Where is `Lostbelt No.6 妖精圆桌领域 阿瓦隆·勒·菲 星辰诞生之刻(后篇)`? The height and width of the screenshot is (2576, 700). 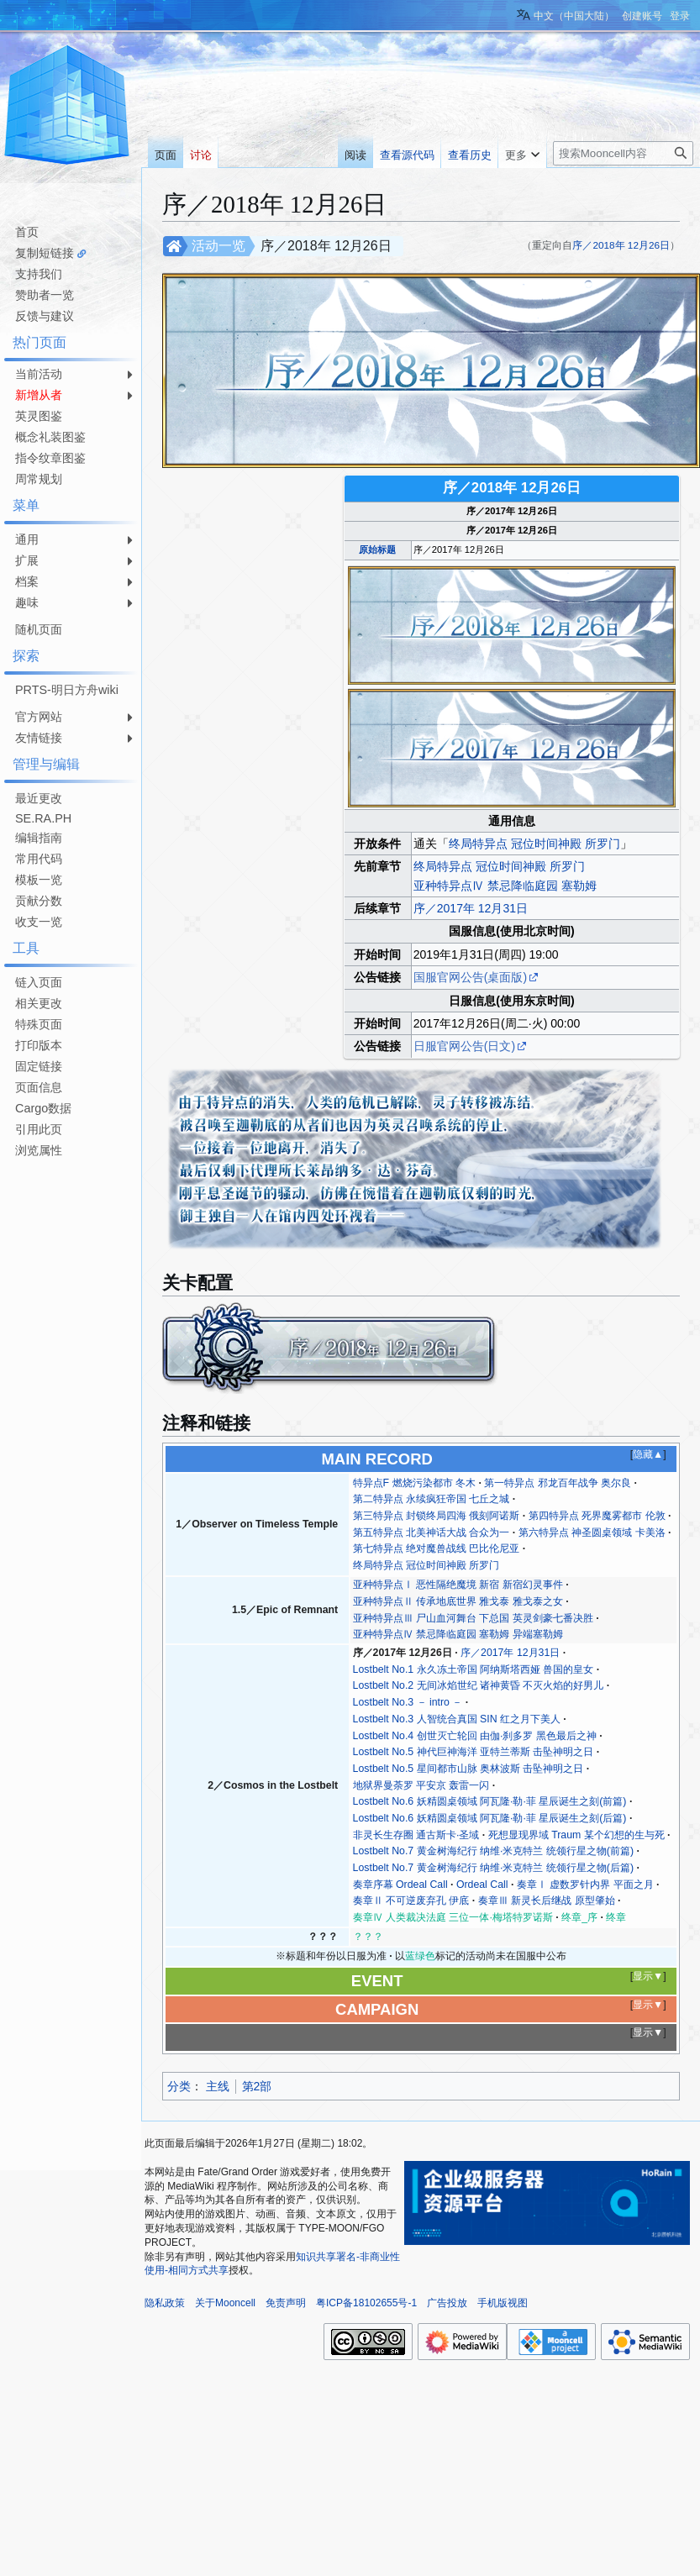 Lostbelt No.6 妖精圆桌领域 阿瓦隆·勒·菲 星辰诞生之刻(后篇) is located at coordinates (490, 1818).